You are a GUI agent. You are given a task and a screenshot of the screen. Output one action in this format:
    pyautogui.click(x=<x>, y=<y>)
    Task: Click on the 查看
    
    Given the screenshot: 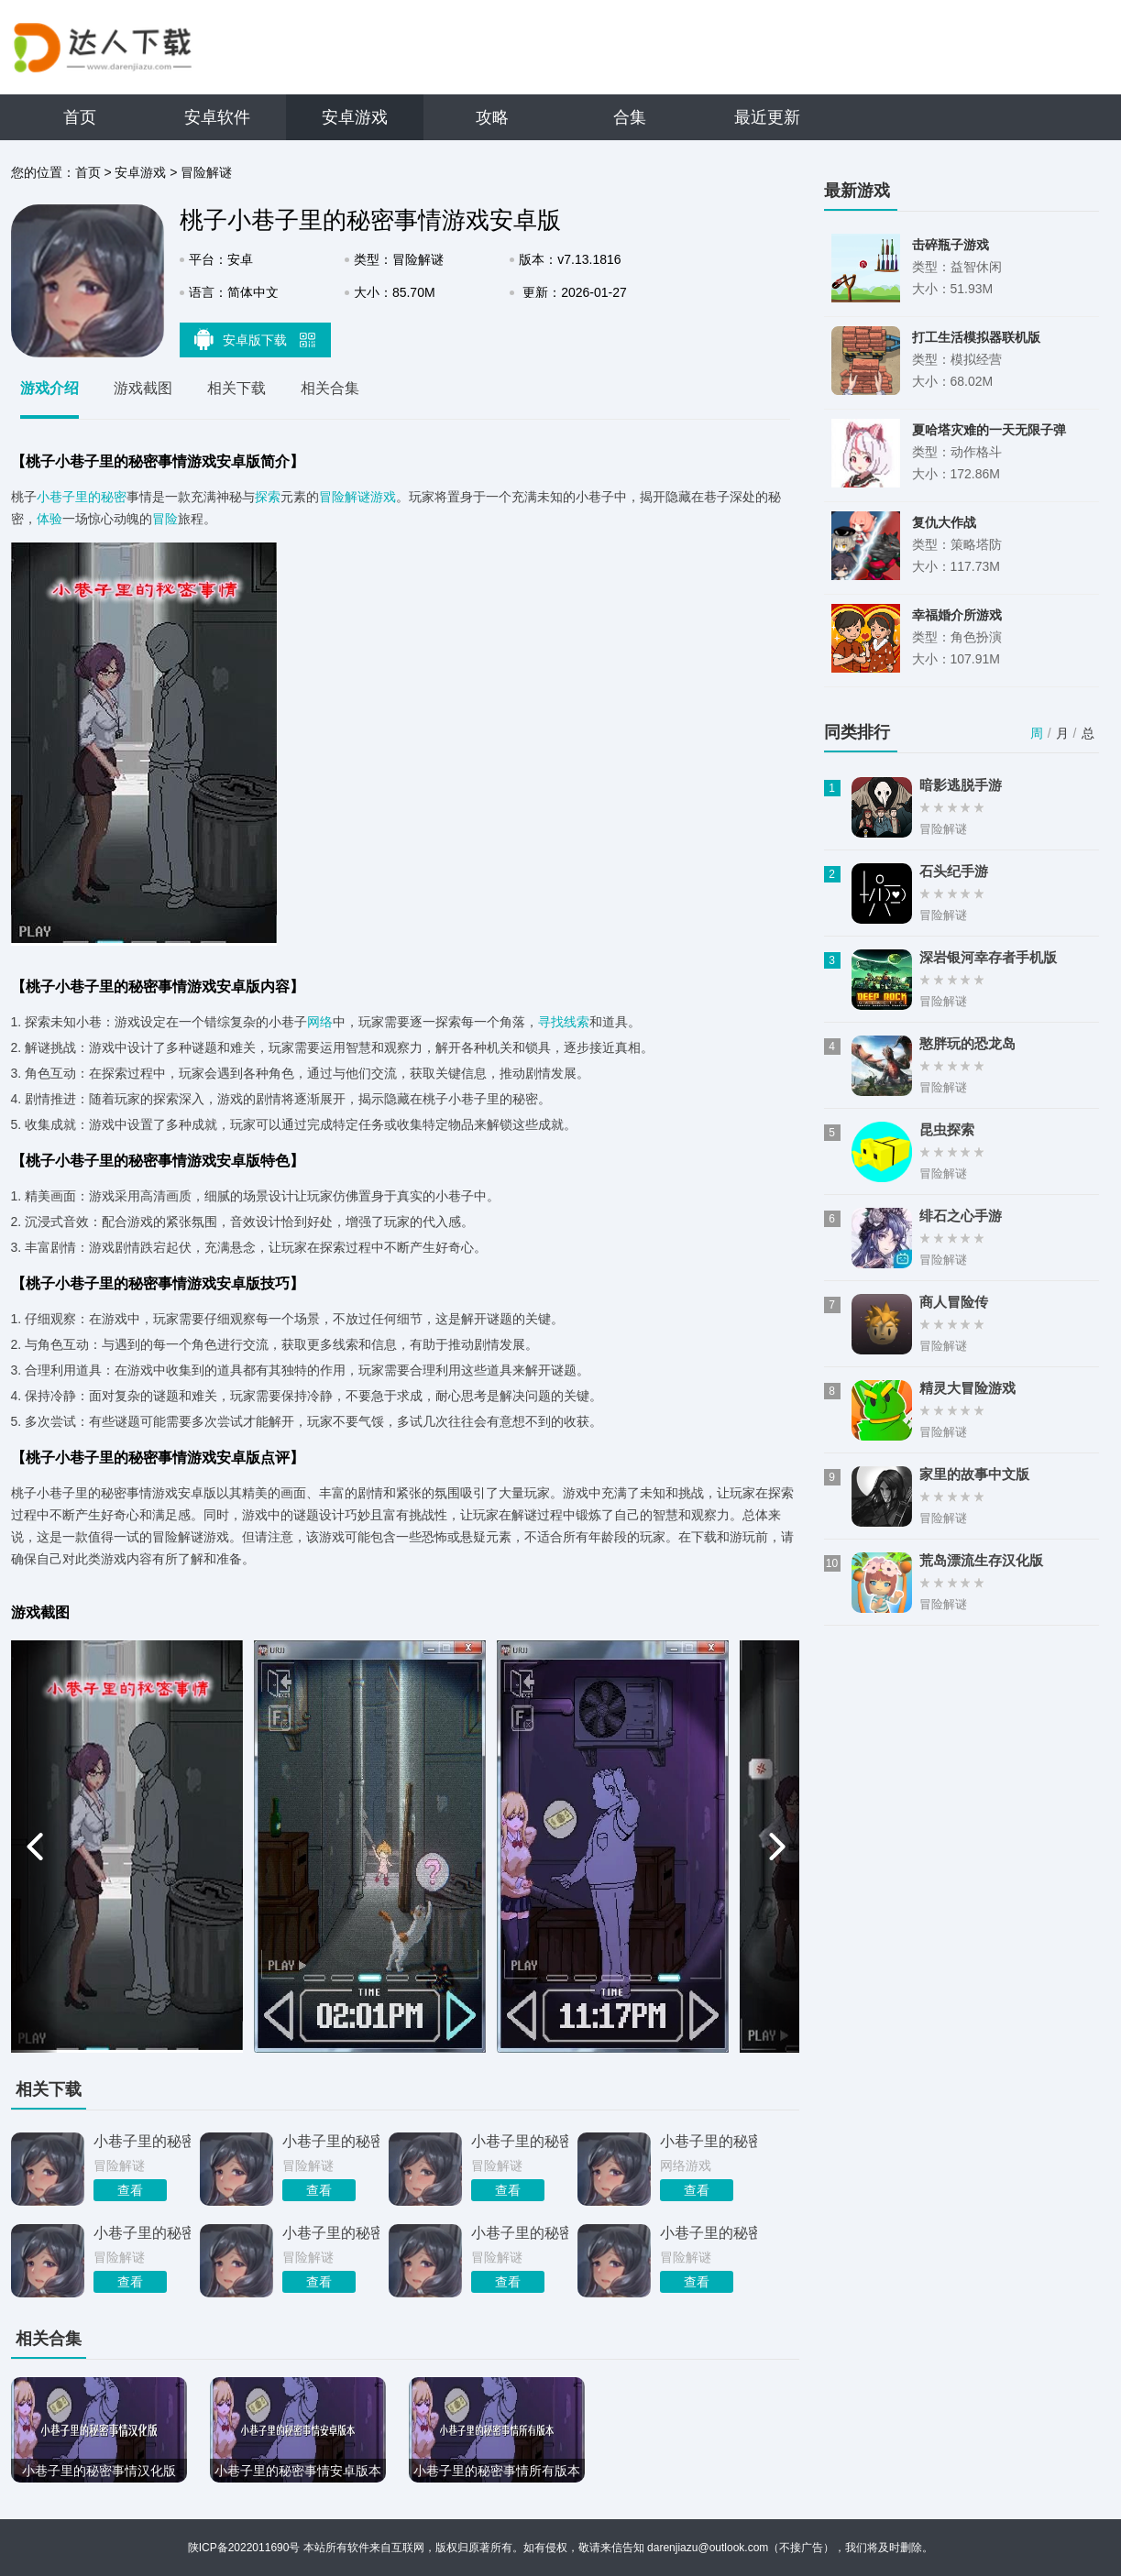 What is the action you would take?
    pyautogui.click(x=130, y=2190)
    